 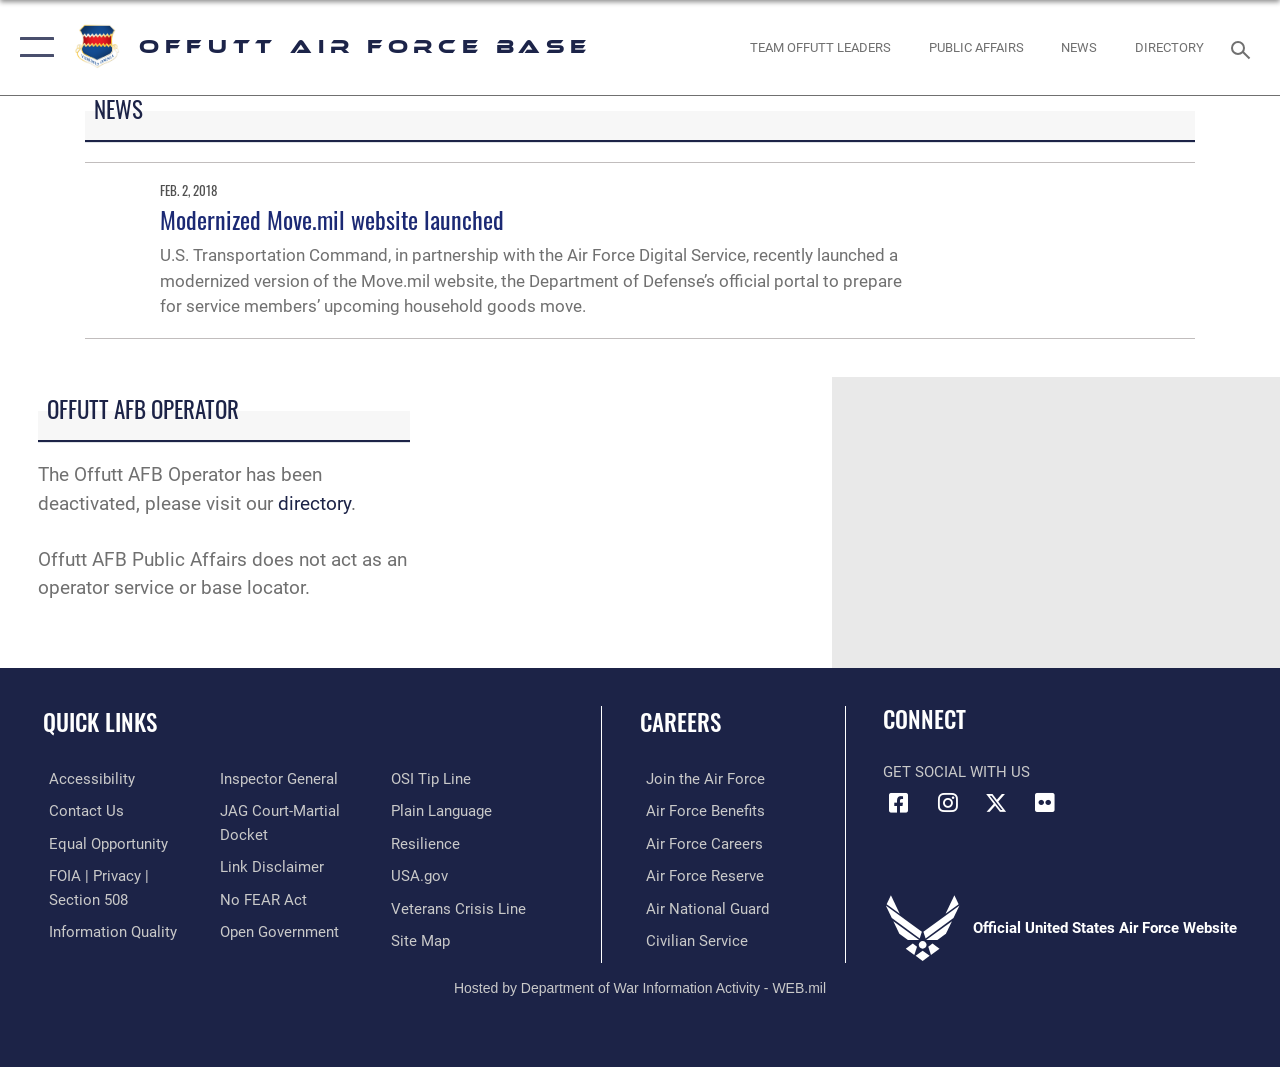 I want to click on [Flickr icon opens in a new window], so click(x=1045, y=803).